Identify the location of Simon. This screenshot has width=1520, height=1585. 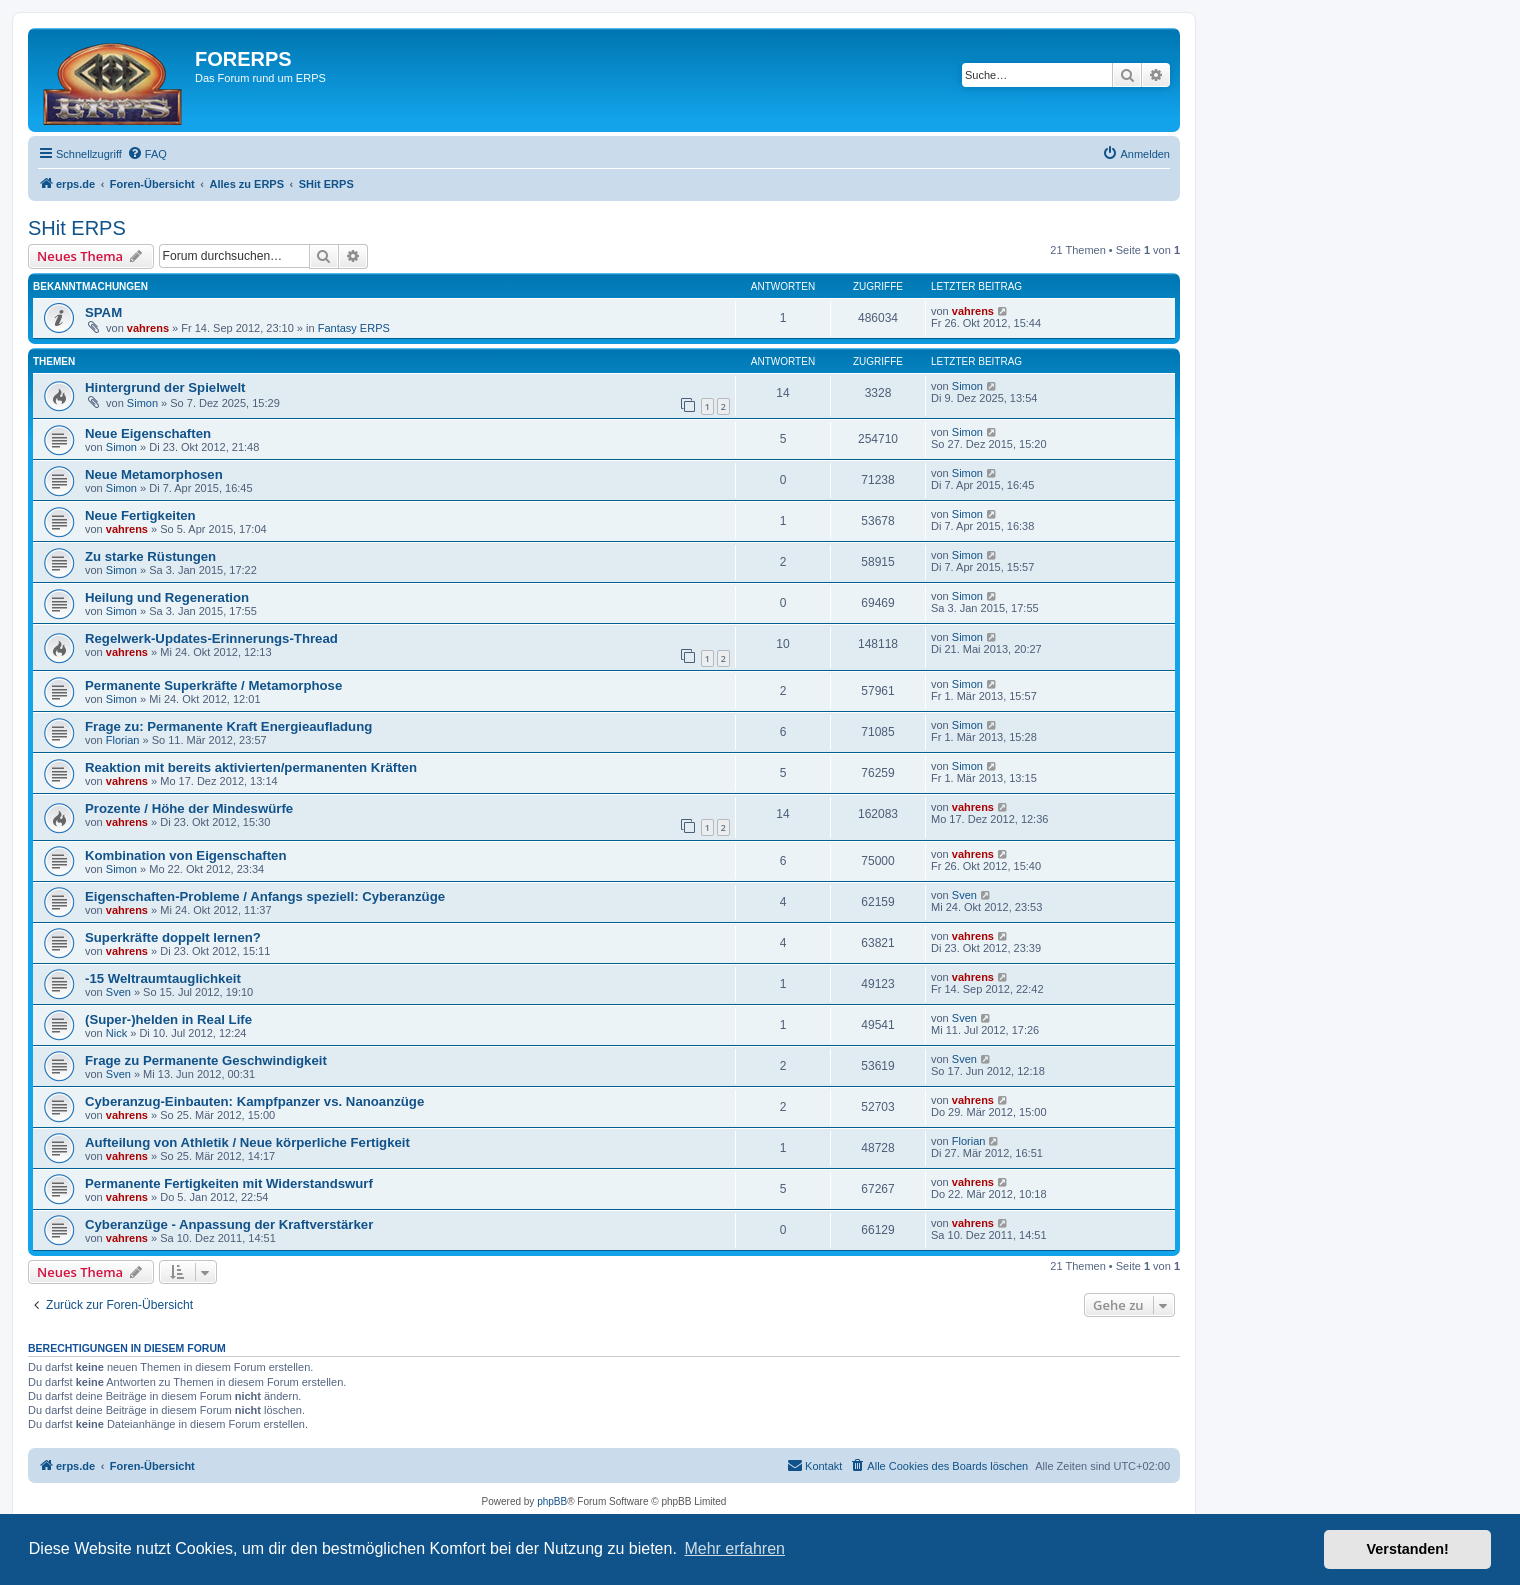
(142, 403).